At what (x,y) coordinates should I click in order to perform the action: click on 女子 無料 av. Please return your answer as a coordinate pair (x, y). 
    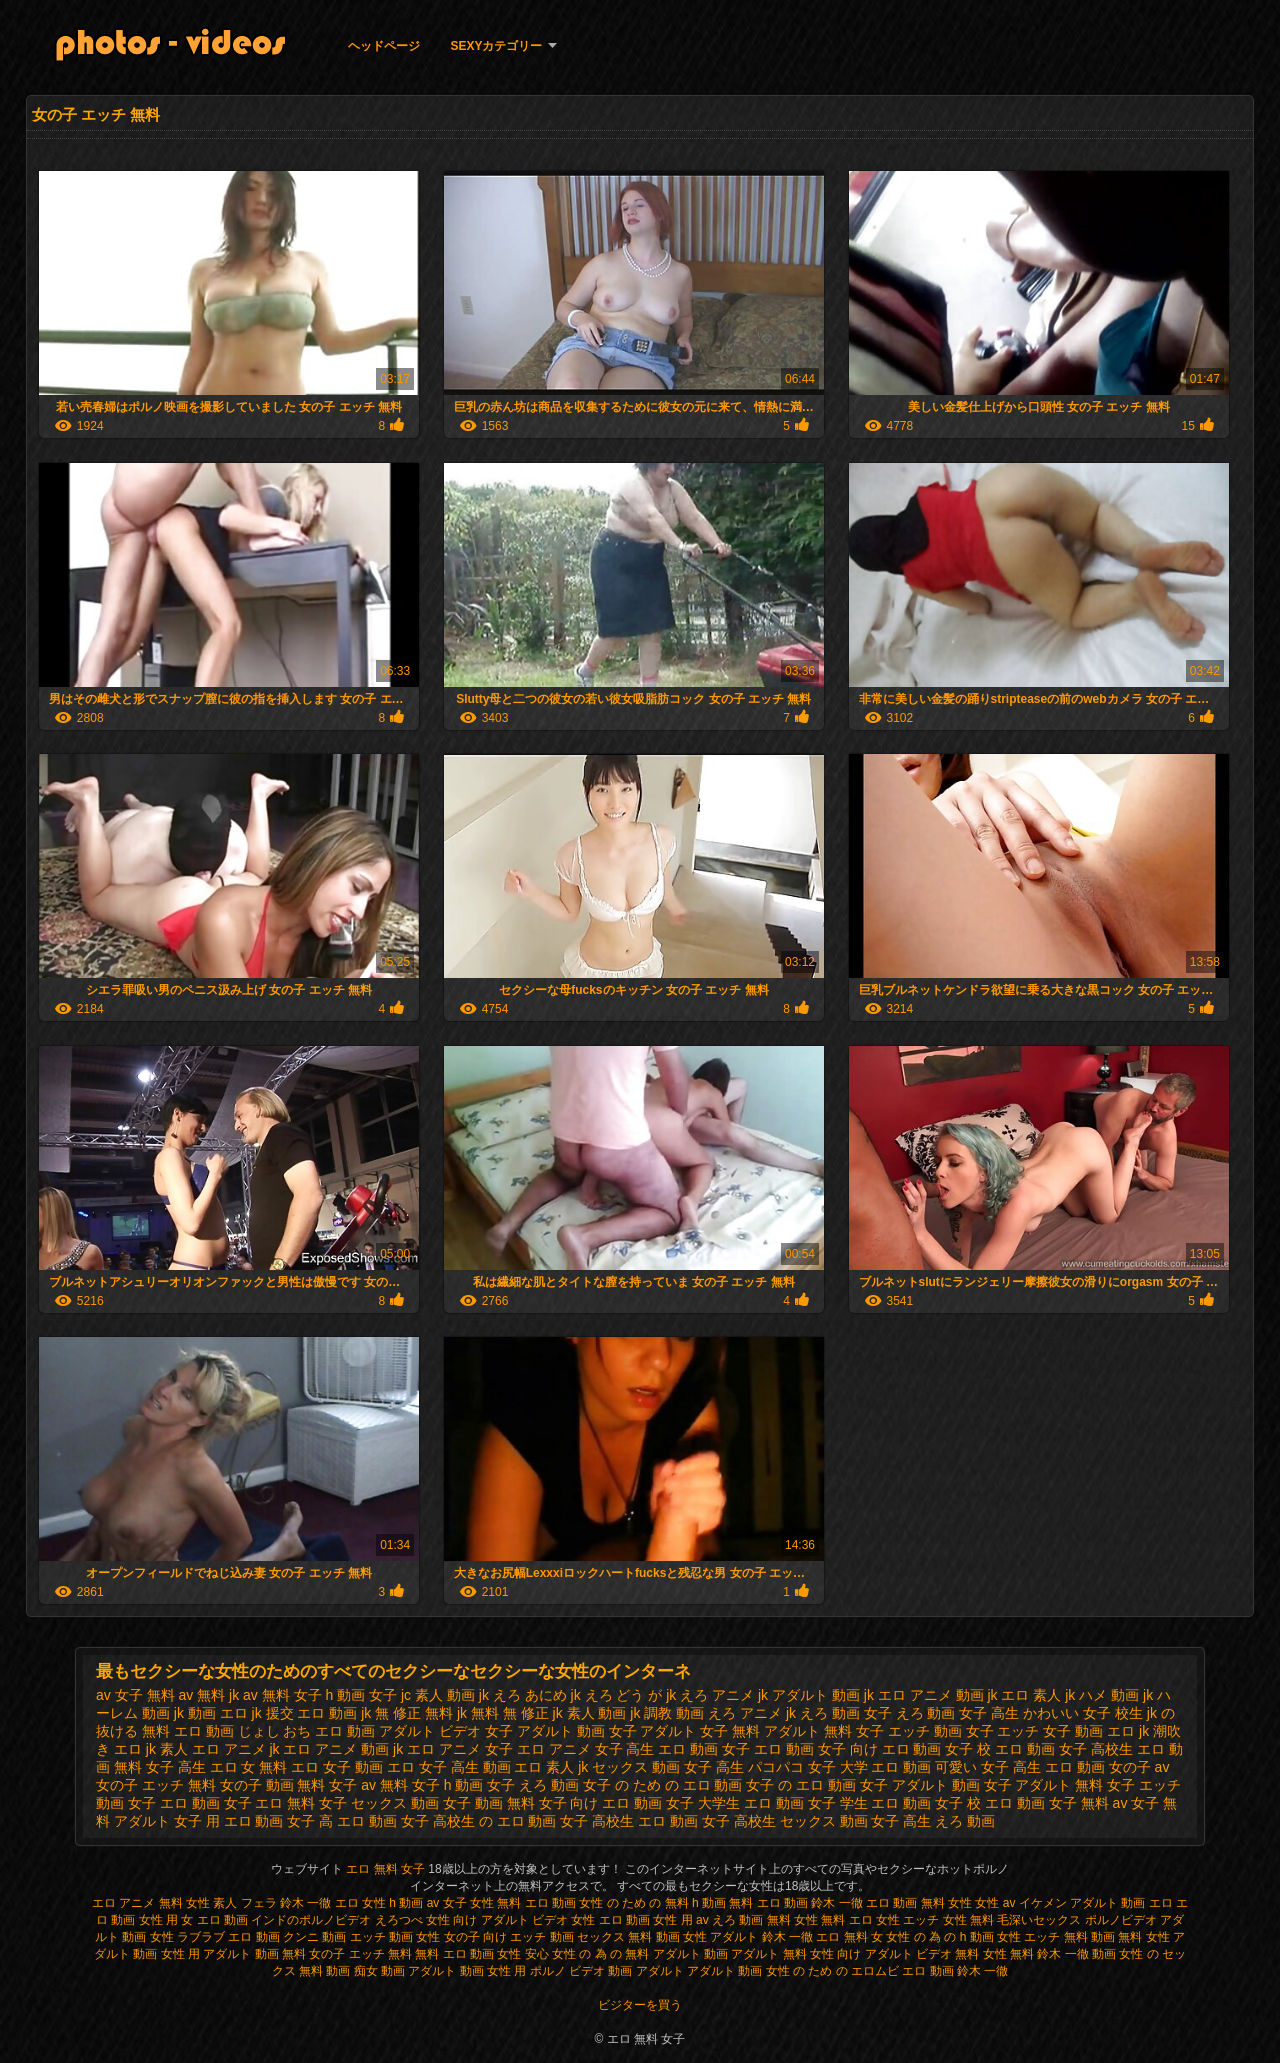
    Looking at the image, I should click on (1088, 1803).